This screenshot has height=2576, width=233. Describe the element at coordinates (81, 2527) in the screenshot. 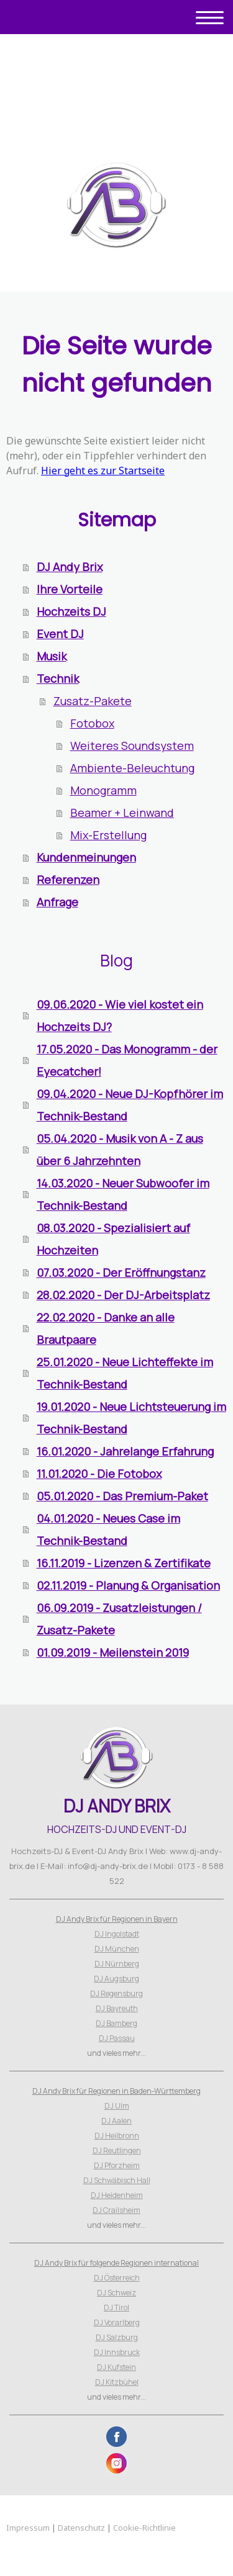

I see `Datenschutz` at that location.